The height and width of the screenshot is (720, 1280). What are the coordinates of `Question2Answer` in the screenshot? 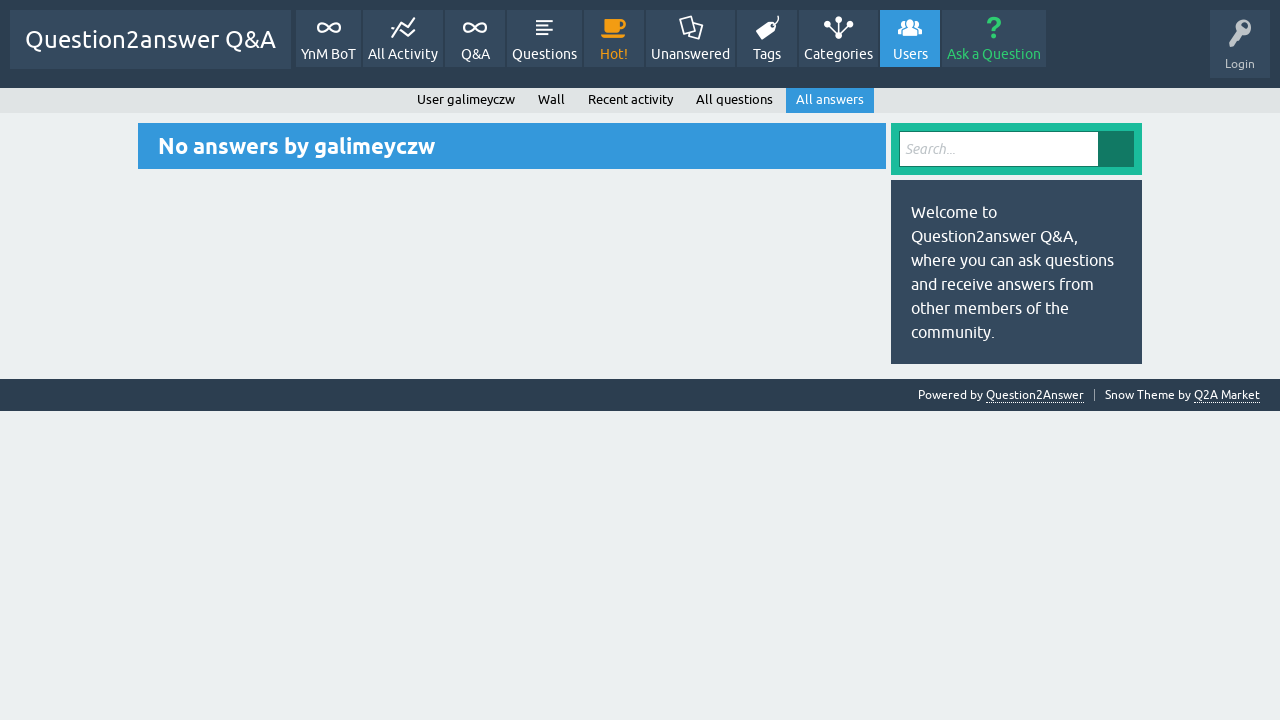 It's located at (1035, 395).